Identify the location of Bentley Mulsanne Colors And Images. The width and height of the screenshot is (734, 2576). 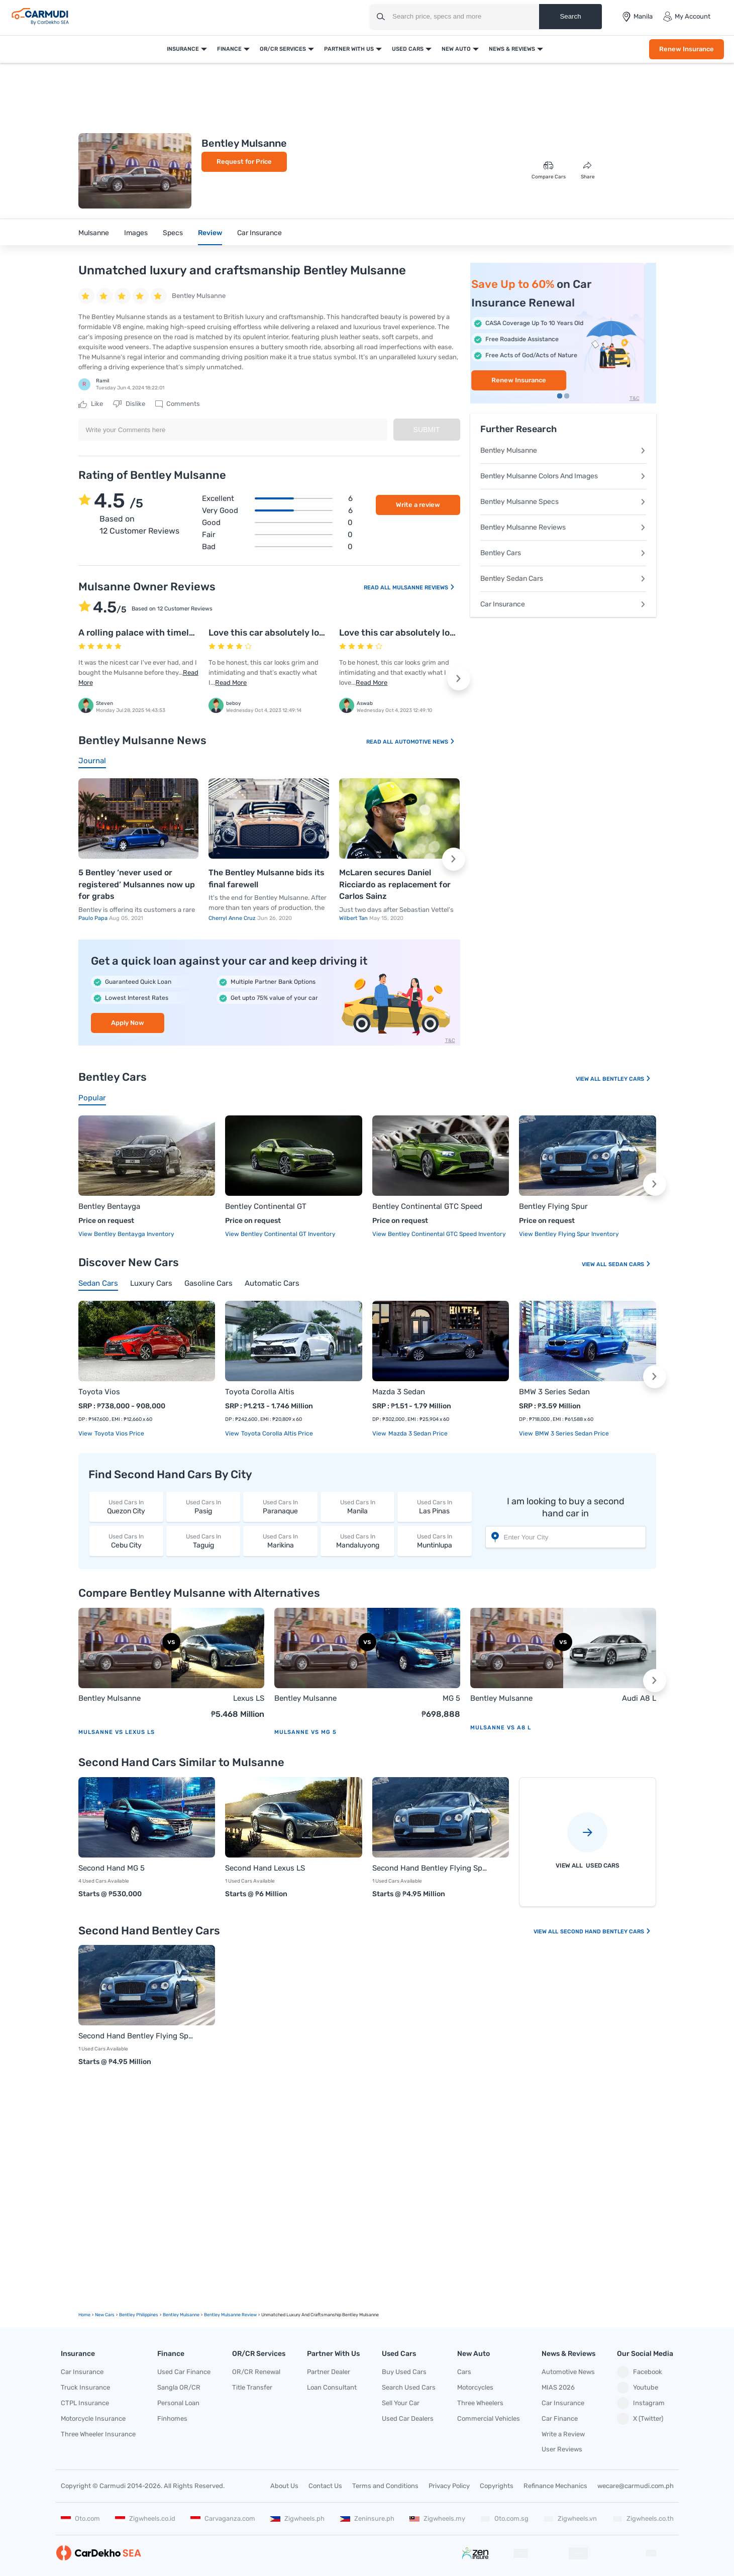
(563, 476).